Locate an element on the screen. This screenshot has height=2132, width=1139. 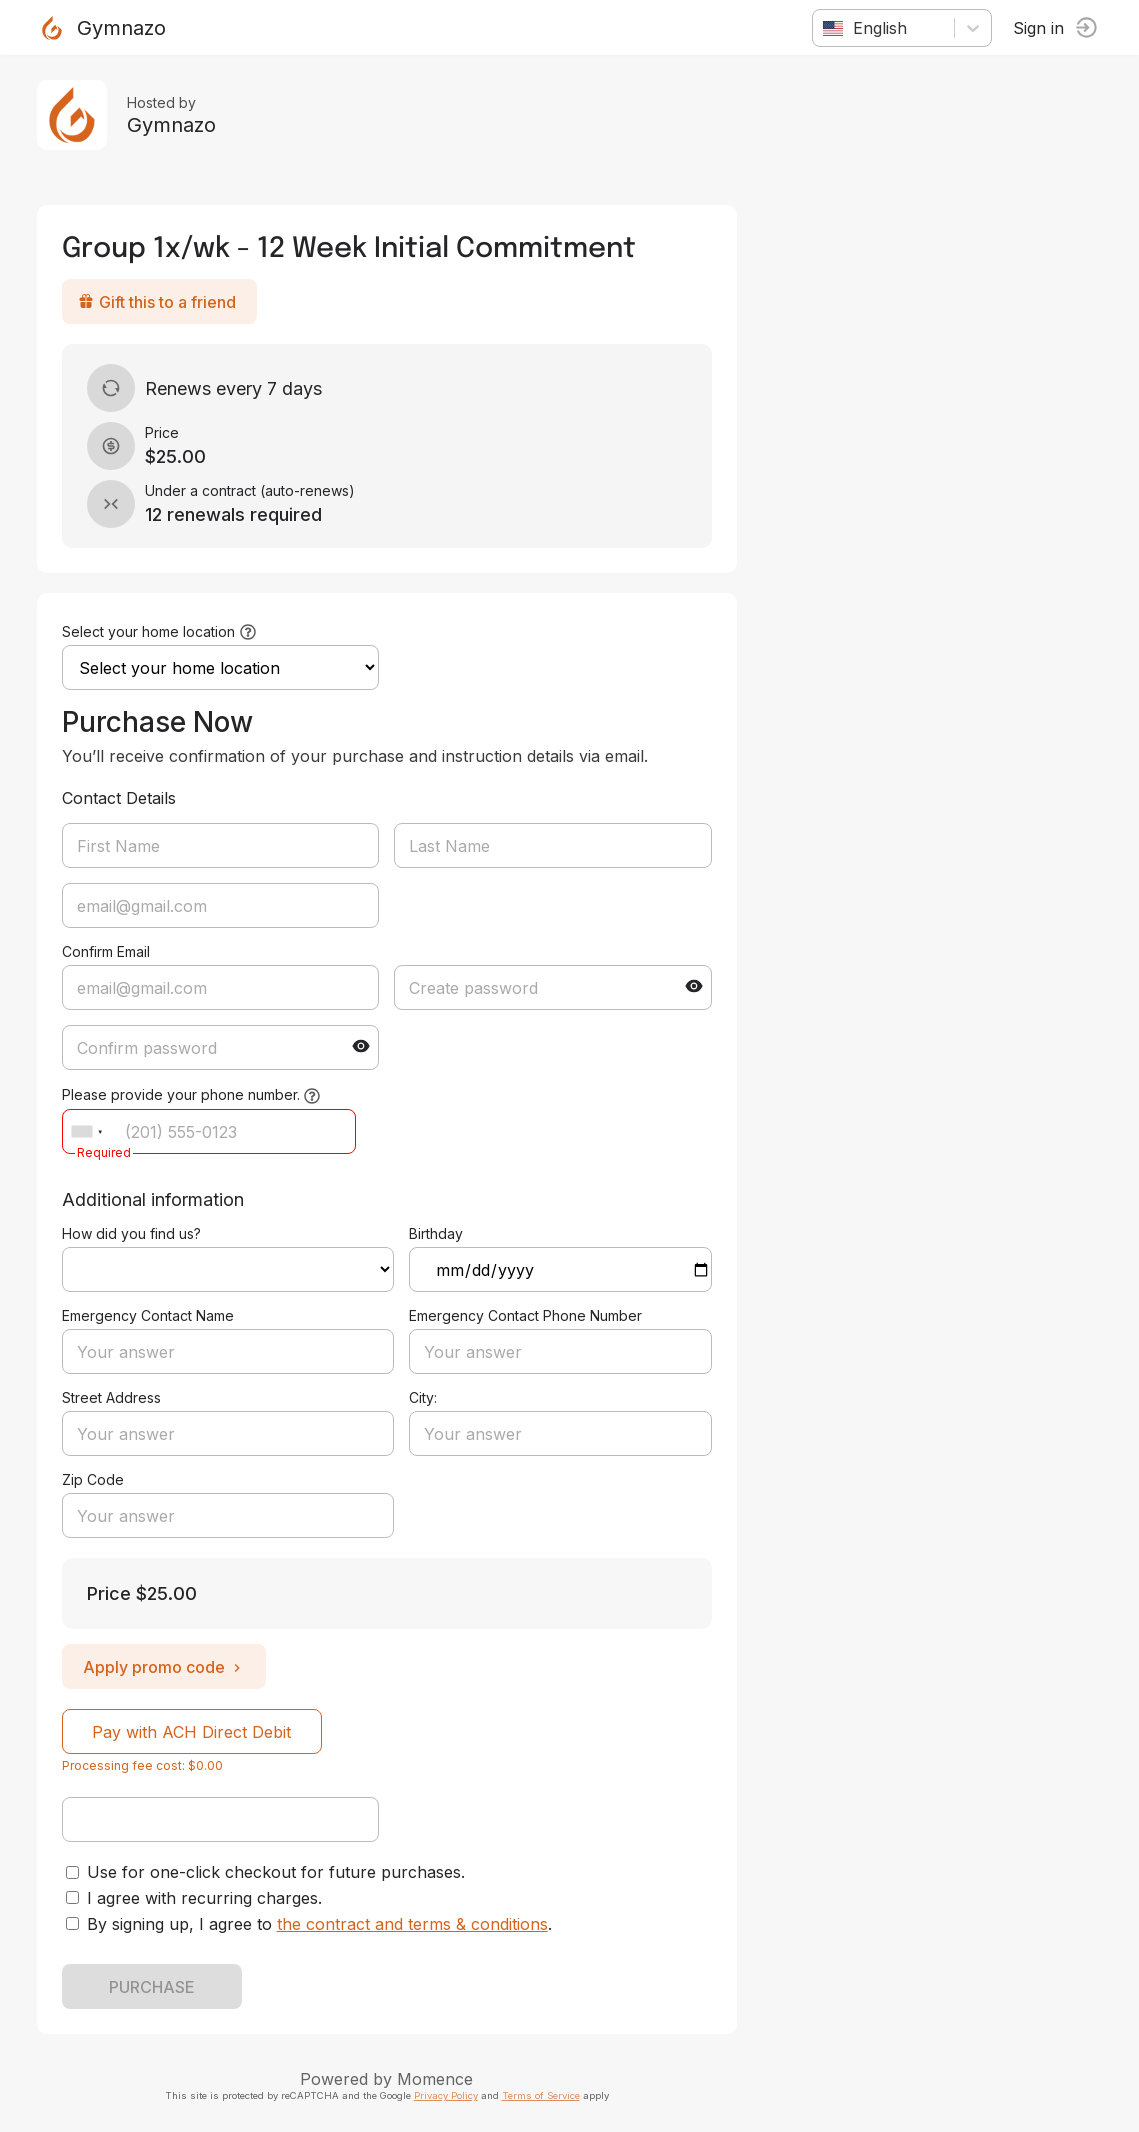
Apply promo code is located at coordinates (167, 1667).